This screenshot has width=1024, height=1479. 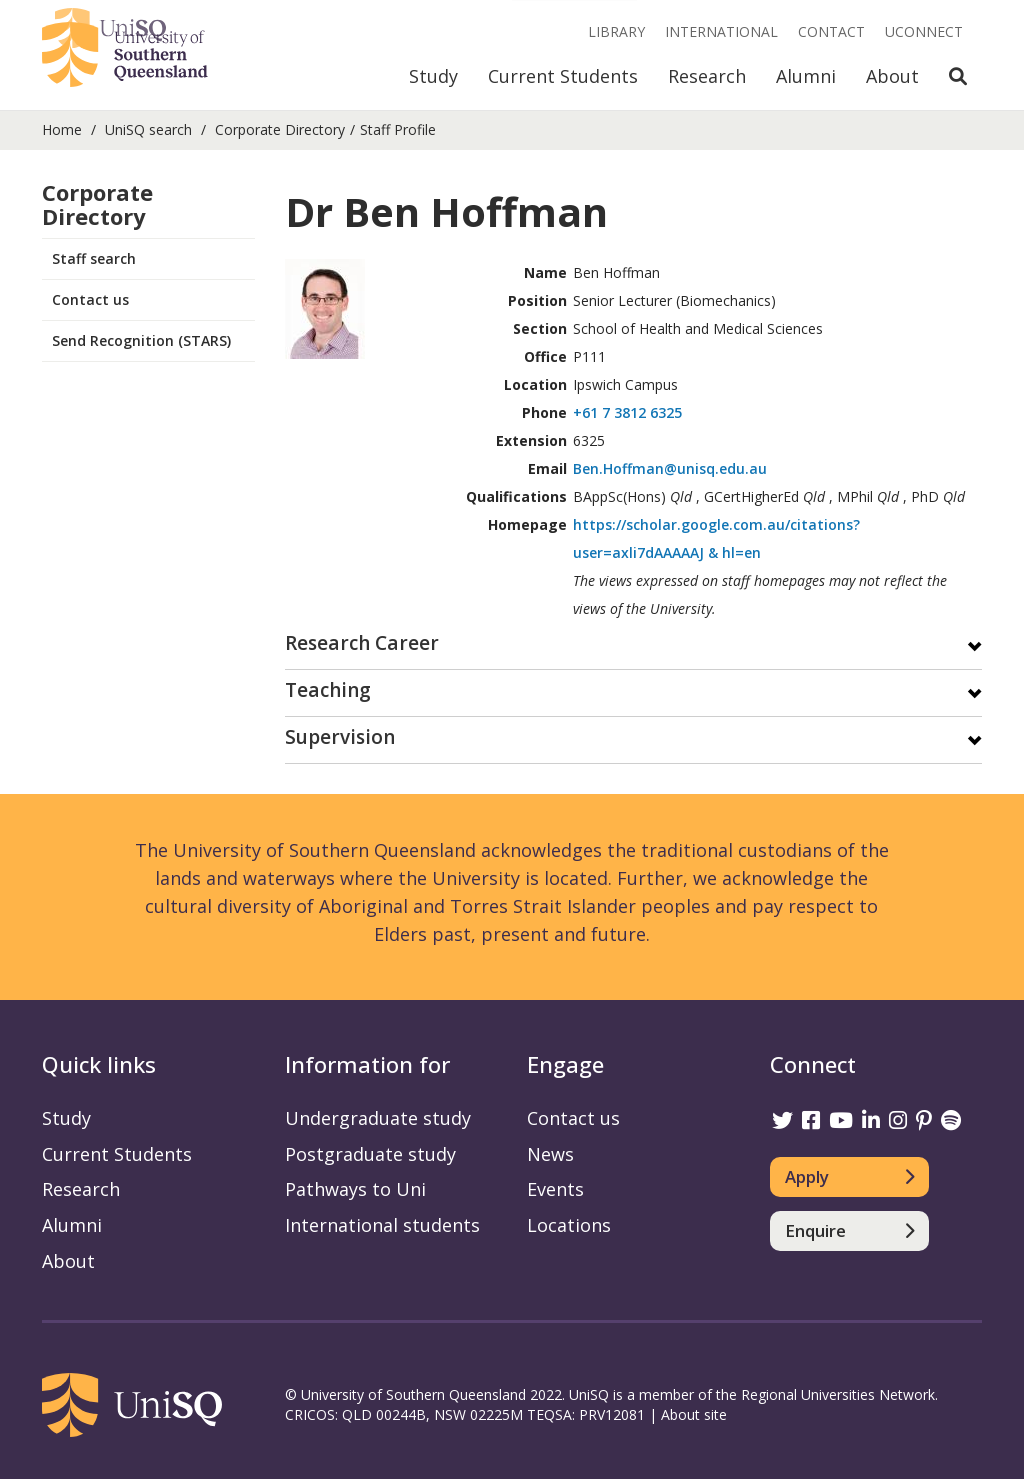 What do you see at coordinates (90, 299) in the screenshot?
I see `Contact us` at bounding box center [90, 299].